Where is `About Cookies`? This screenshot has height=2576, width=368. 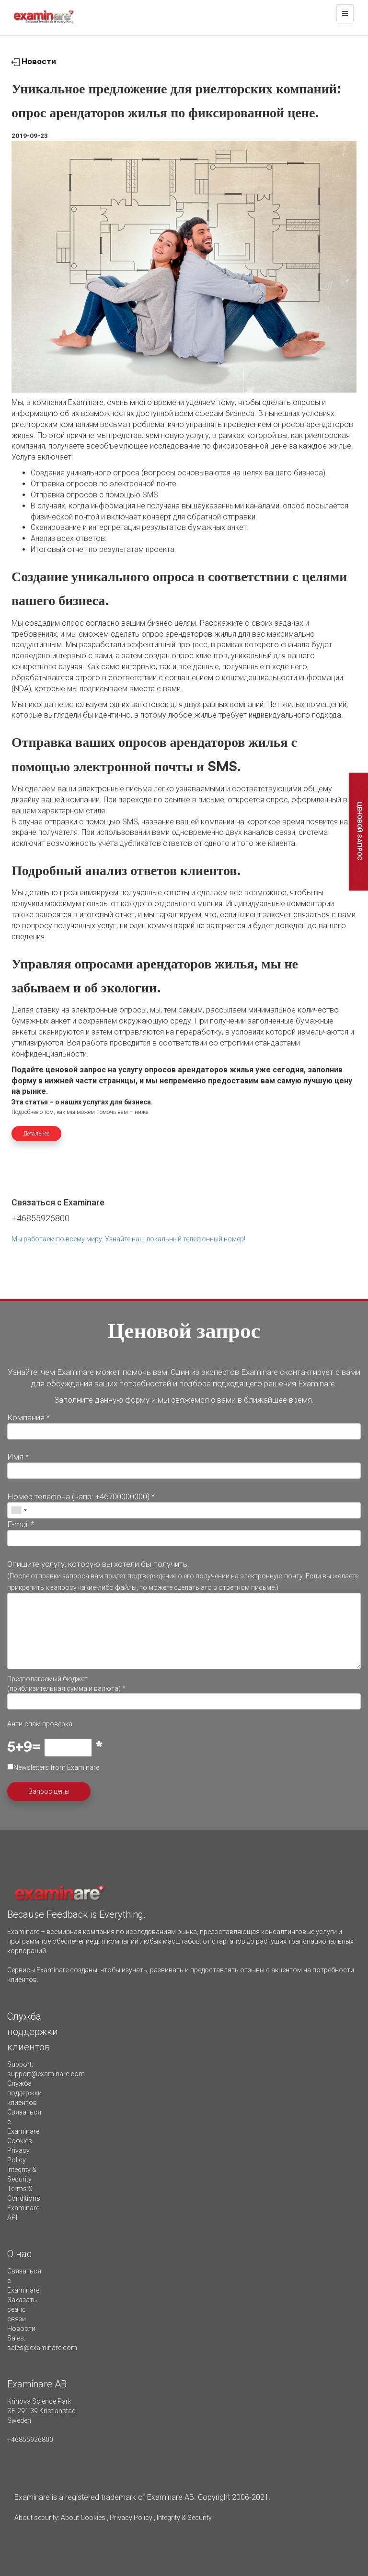 About Cookies is located at coordinates (83, 2517).